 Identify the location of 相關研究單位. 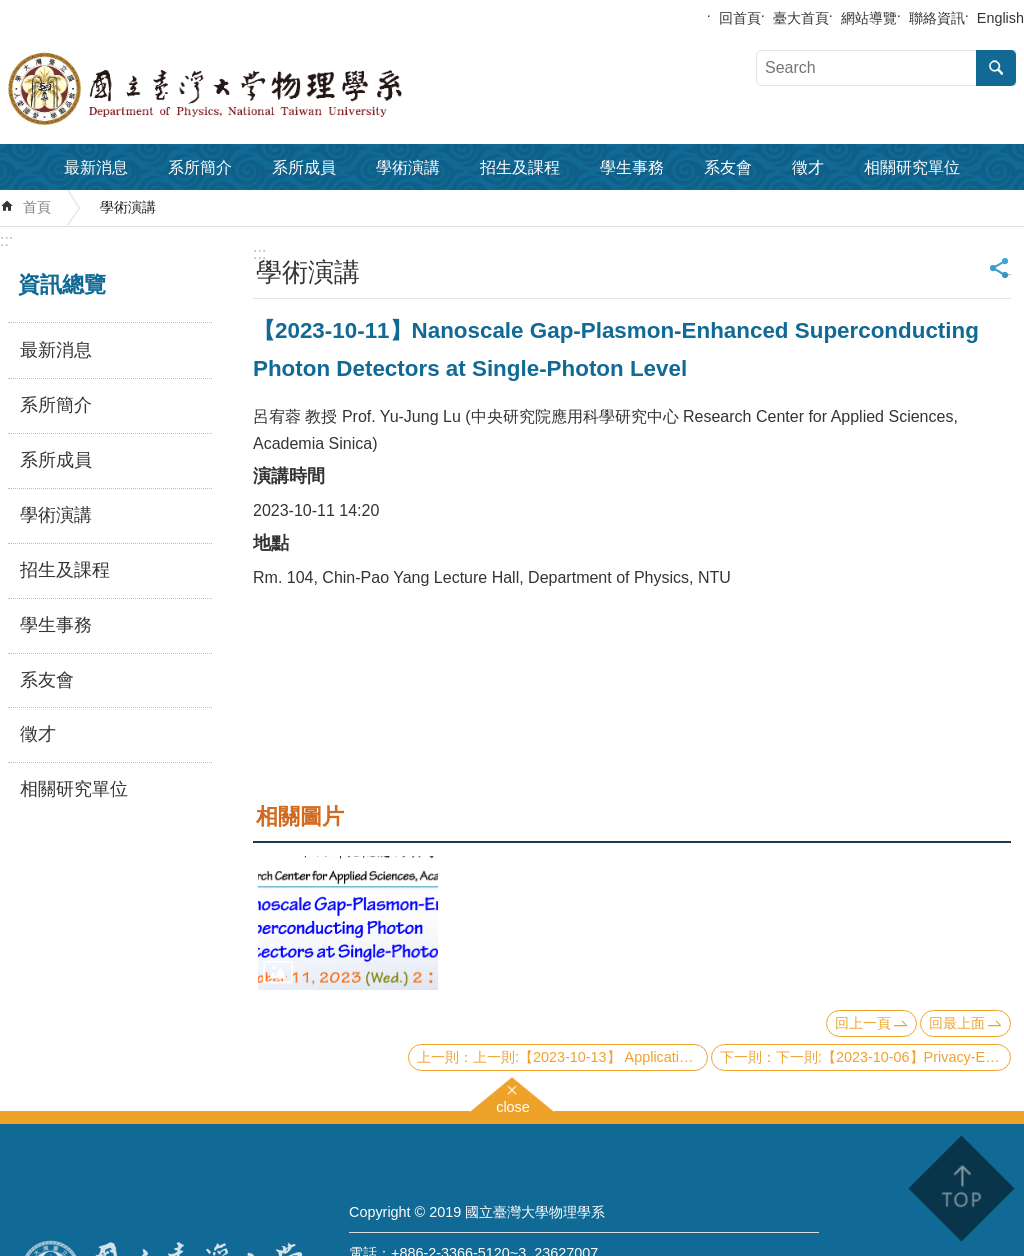
(912, 167).